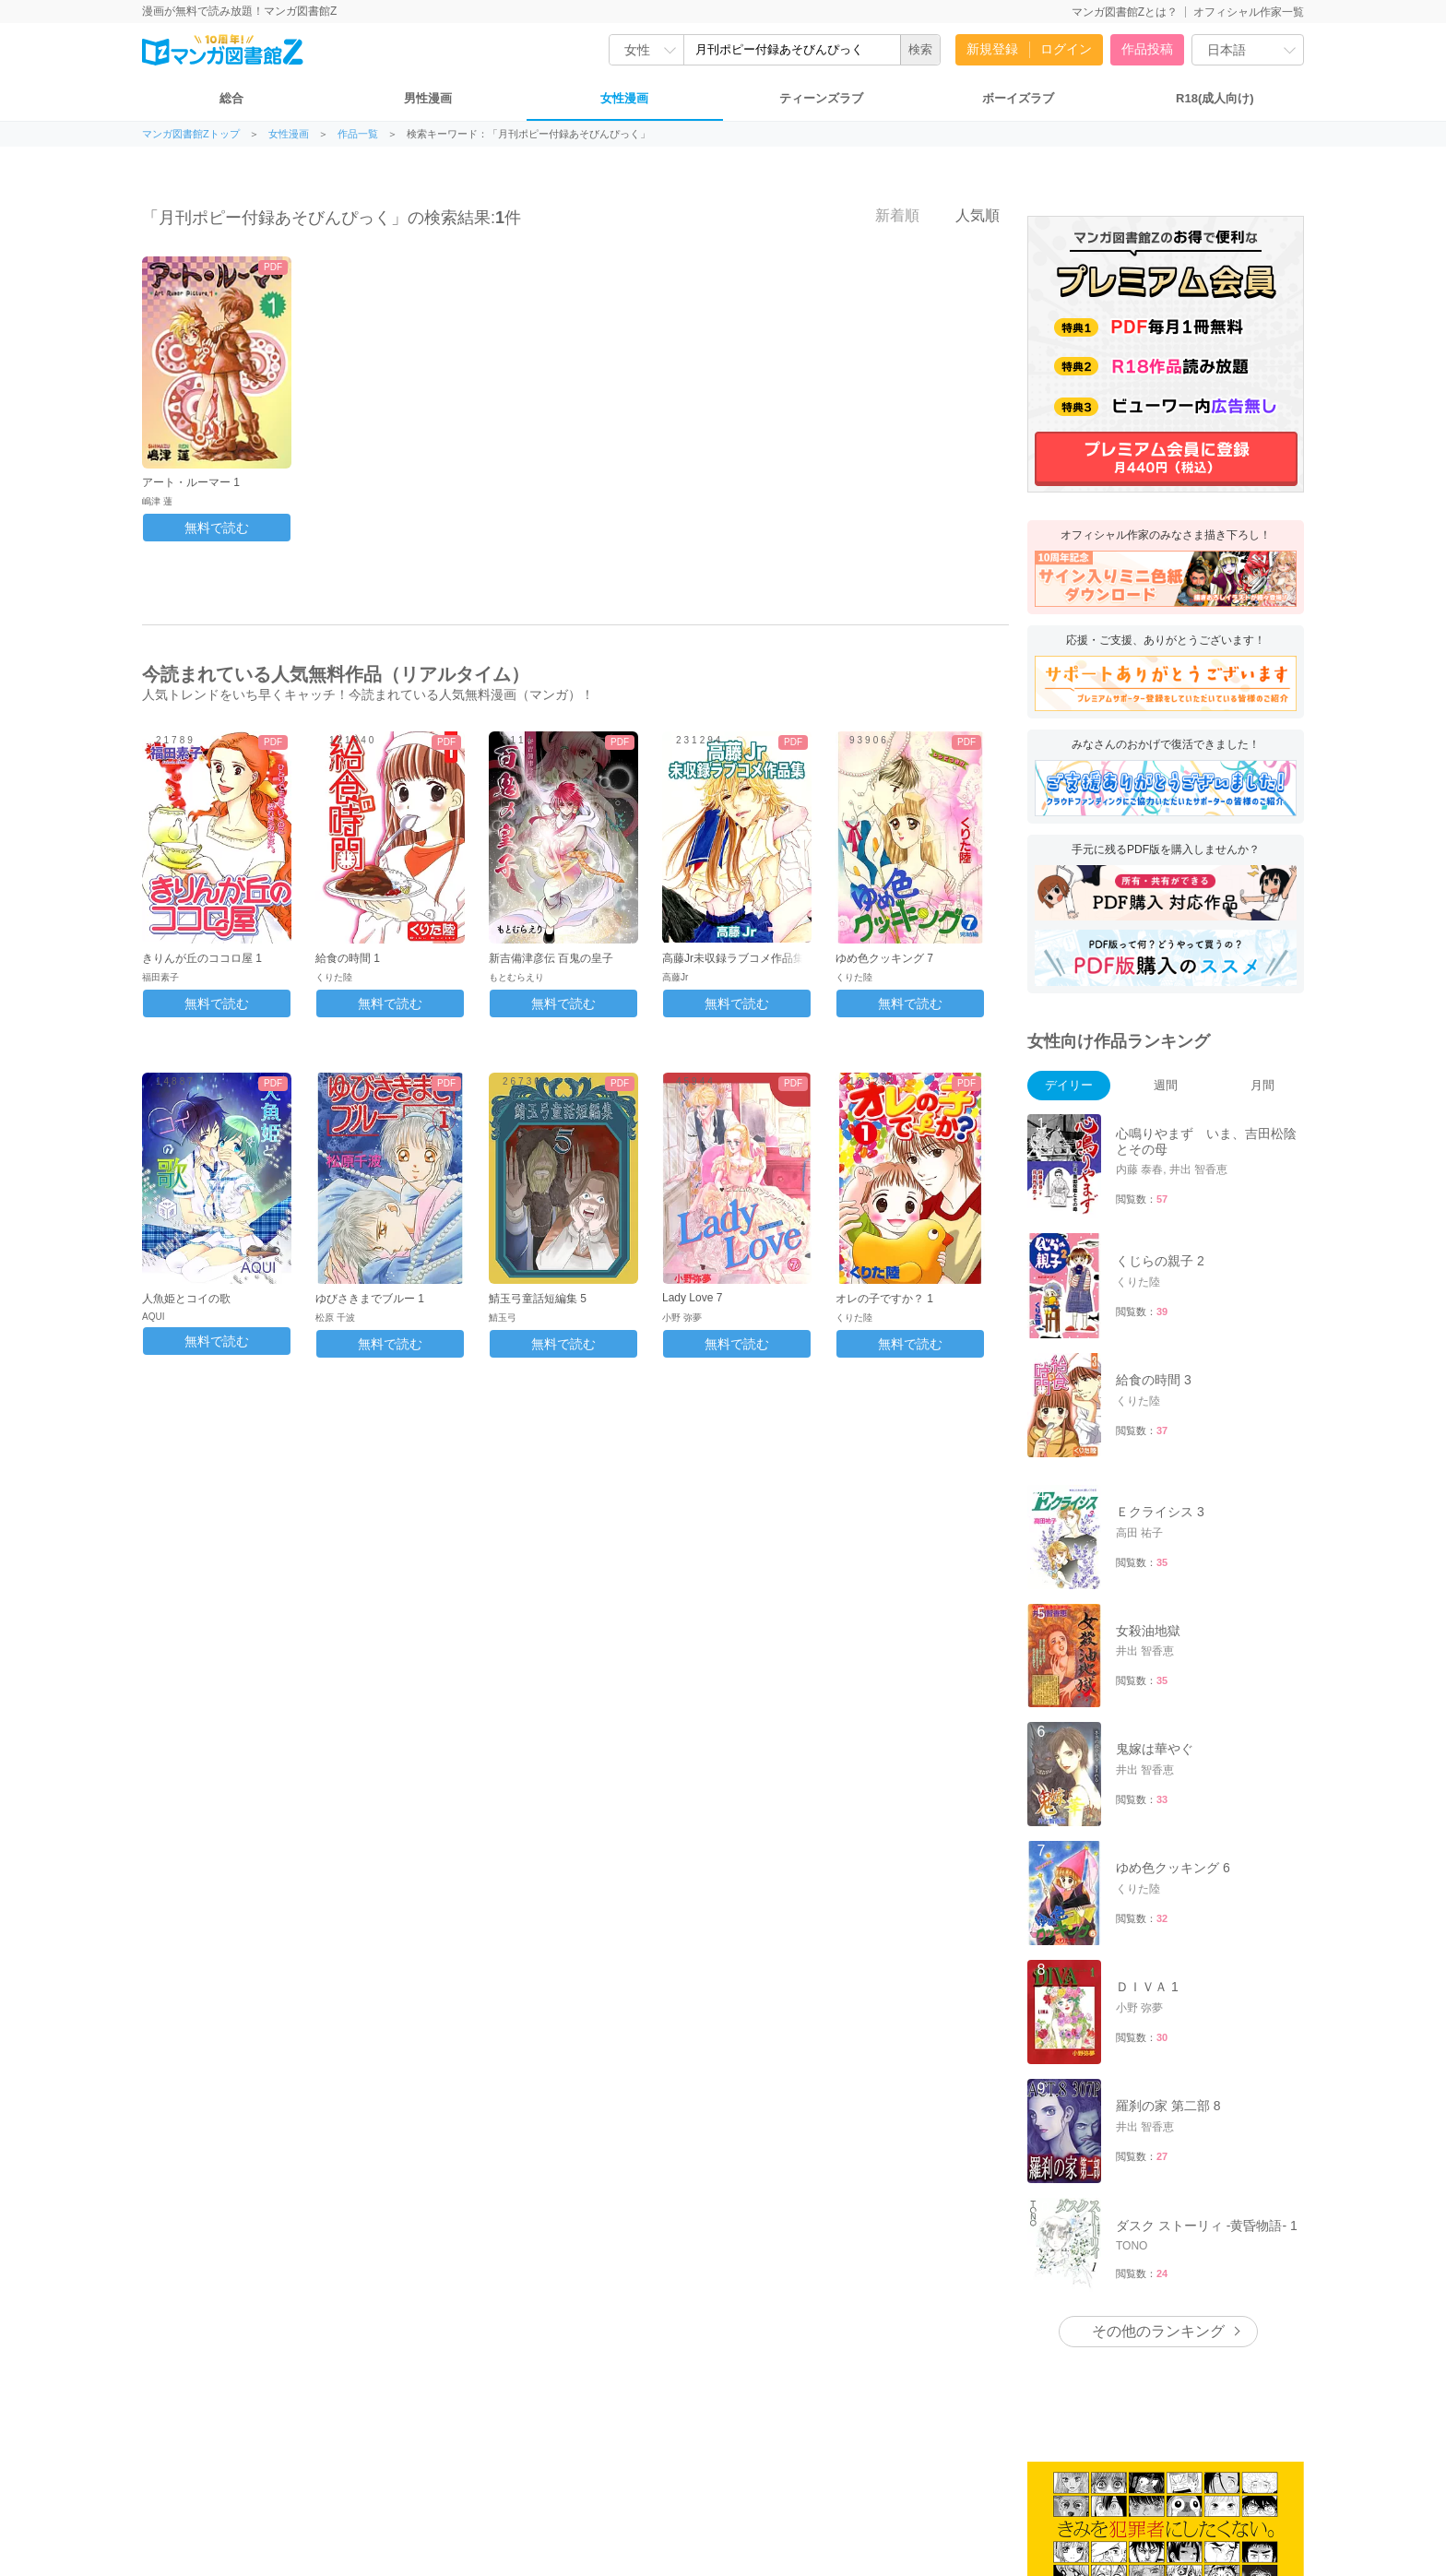  Describe the element at coordinates (692, 1297) in the screenshot. I see `Lady Love 7` at that location.